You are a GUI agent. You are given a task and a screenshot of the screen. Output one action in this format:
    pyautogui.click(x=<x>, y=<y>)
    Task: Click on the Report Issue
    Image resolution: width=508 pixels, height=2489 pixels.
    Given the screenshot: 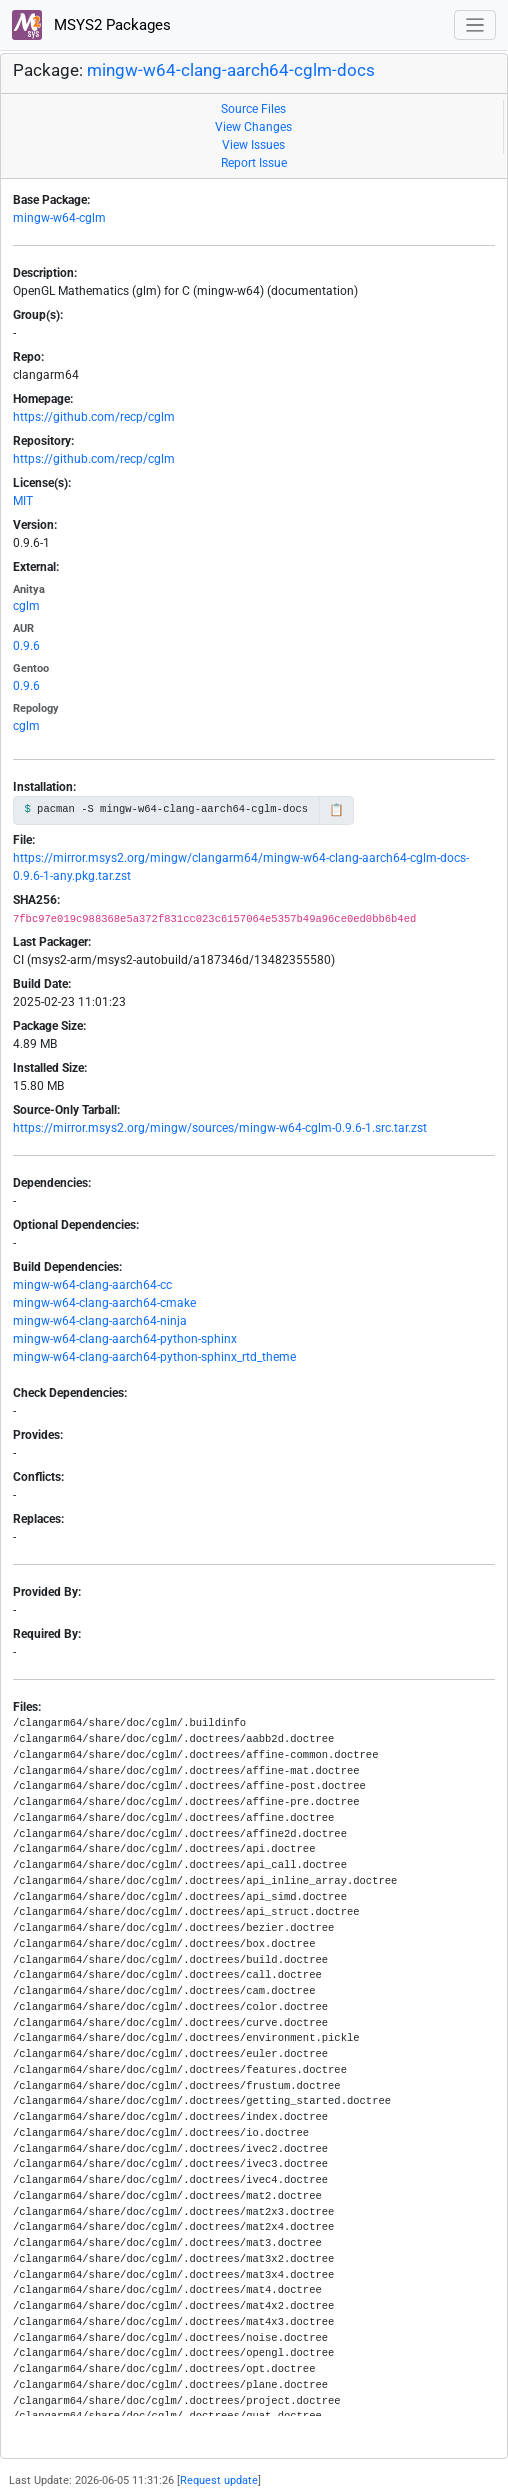 What is the action you would take?
    pyautogui.click(x=254, y=163)
    